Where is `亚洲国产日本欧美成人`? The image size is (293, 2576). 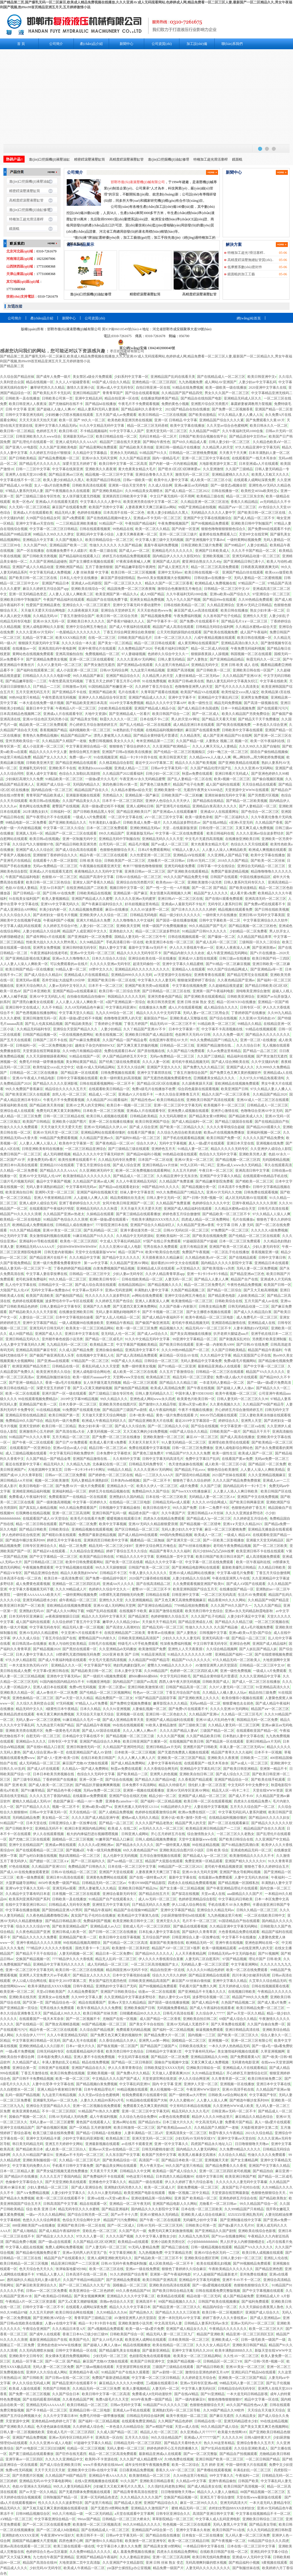
亚洲国产日本欧美成人 is located at coordinates (212, 551).